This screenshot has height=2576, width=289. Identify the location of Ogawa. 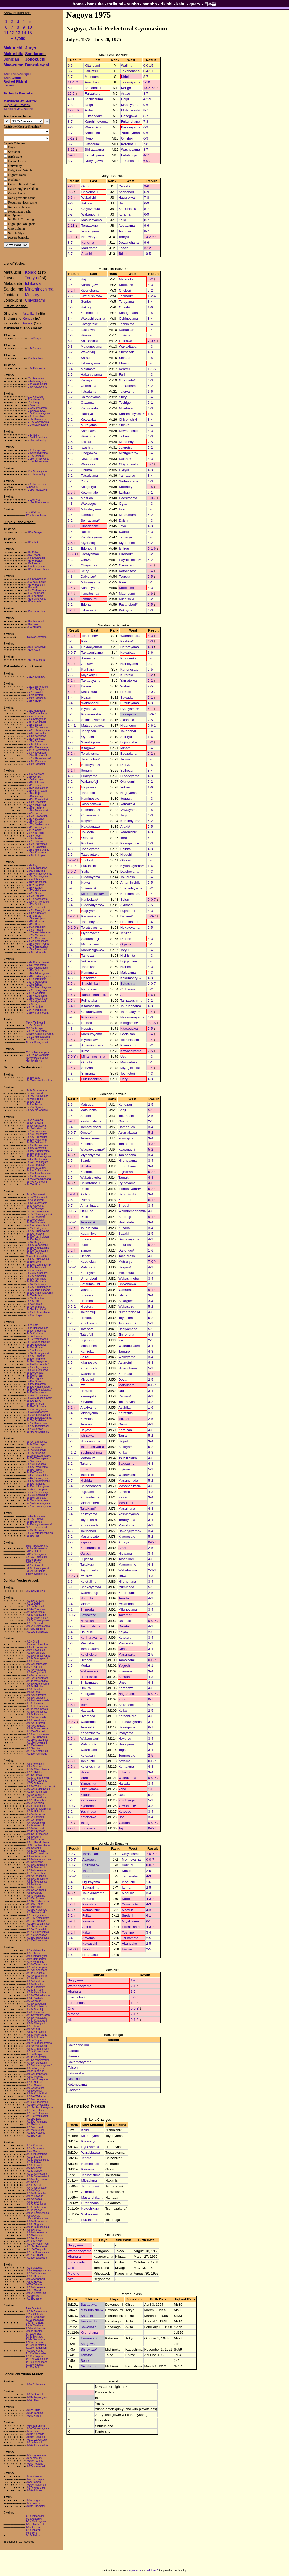
(125, 944).